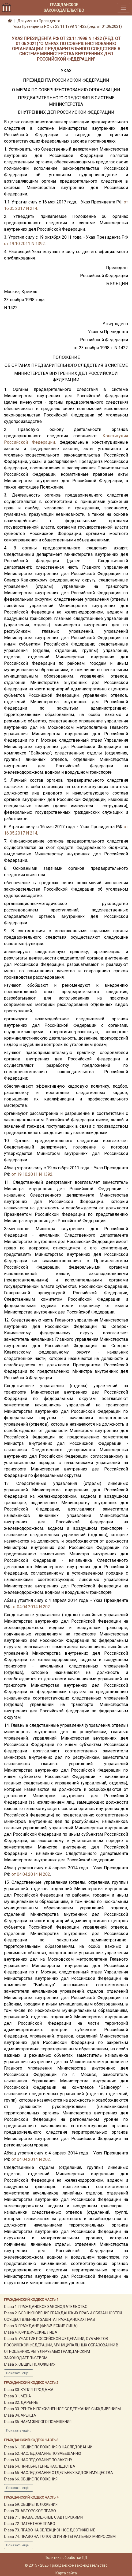 The height and width of the screenshot is (2576, 132). Describe the element at coordinates (29, 2524) in the screenshot. I see `Глава 72. ПАТЕНТНОЕ ПРАВО` at that location.